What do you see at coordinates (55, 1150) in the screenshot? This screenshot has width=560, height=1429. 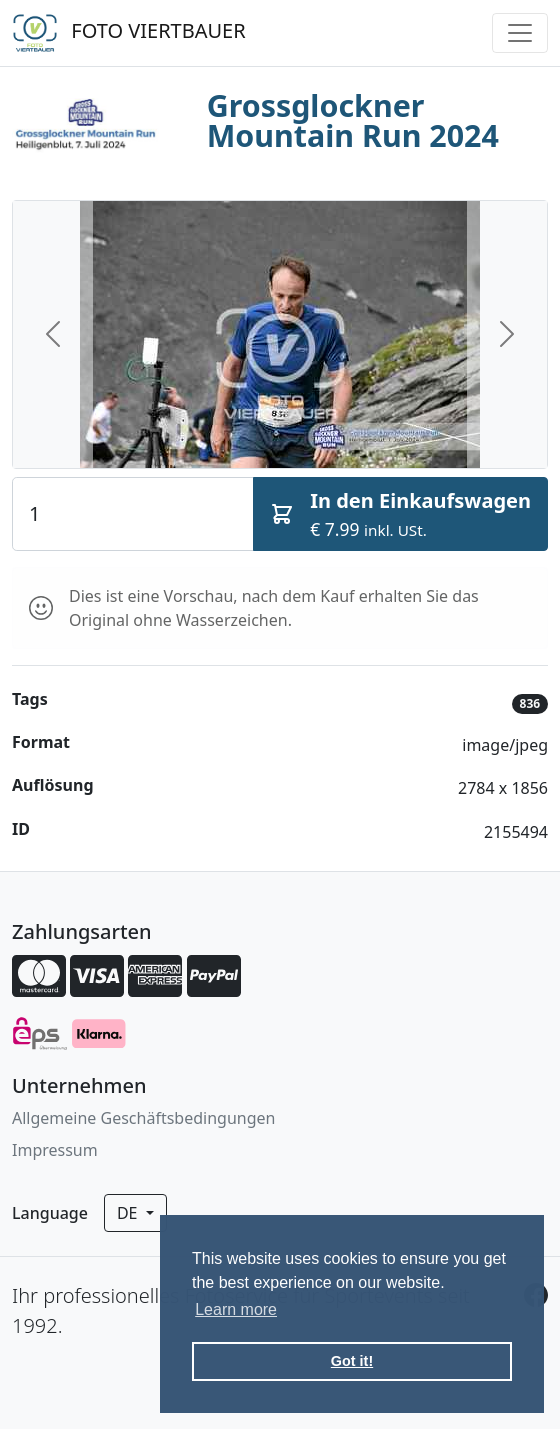 I see `Impressum` at bounding box center [55, 1150].